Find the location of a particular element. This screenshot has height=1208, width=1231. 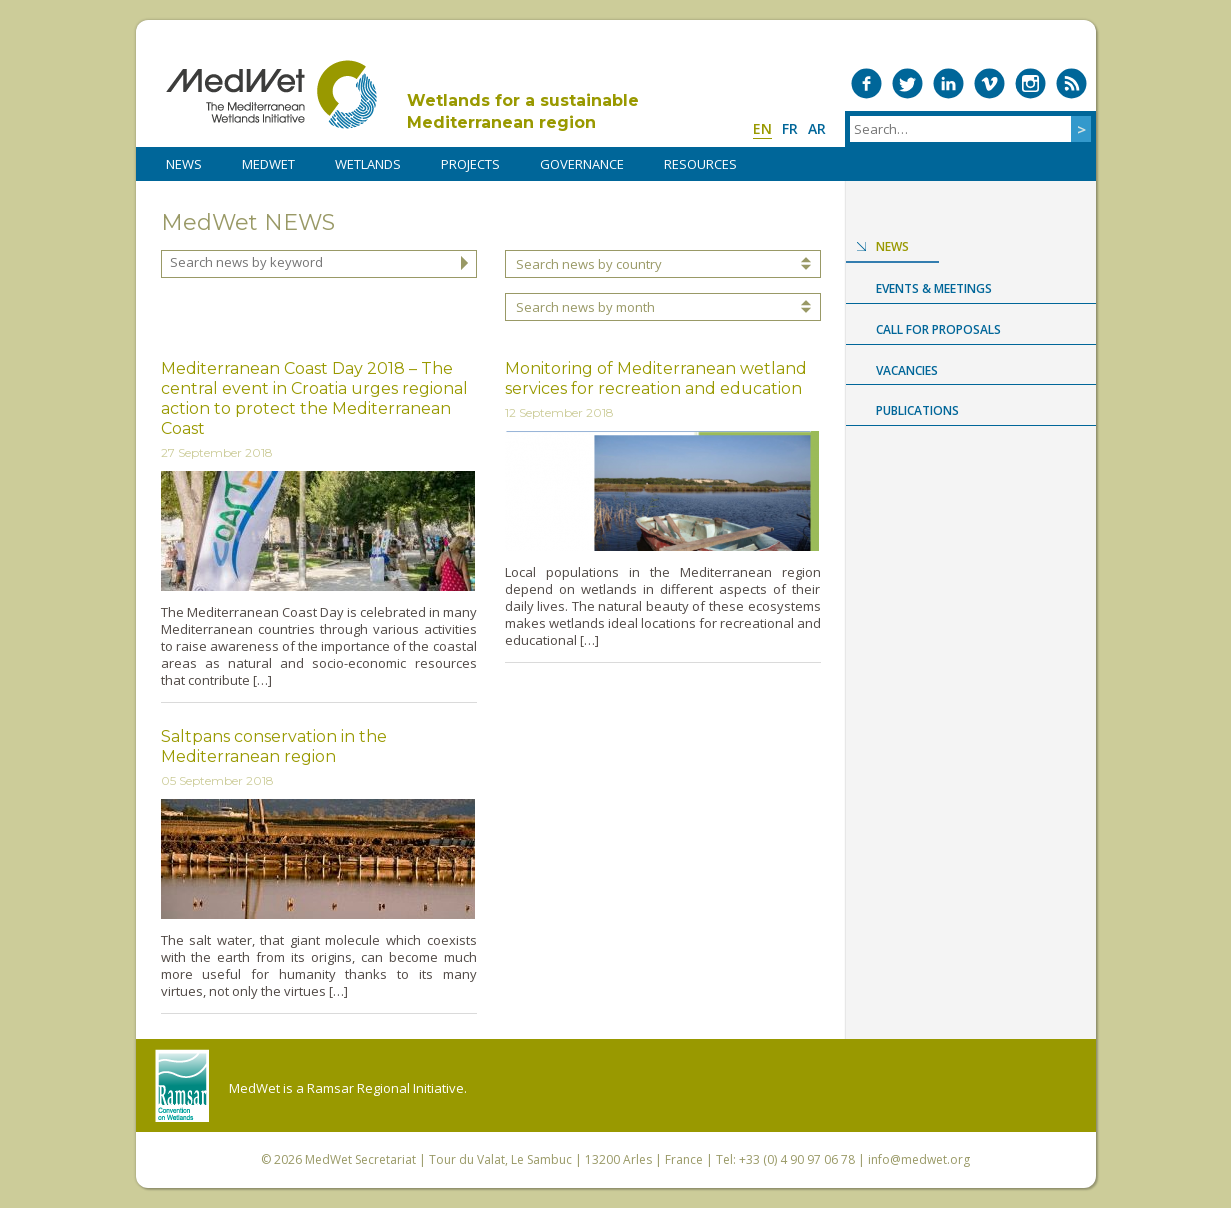

fr is located at coordinates (790, 128).